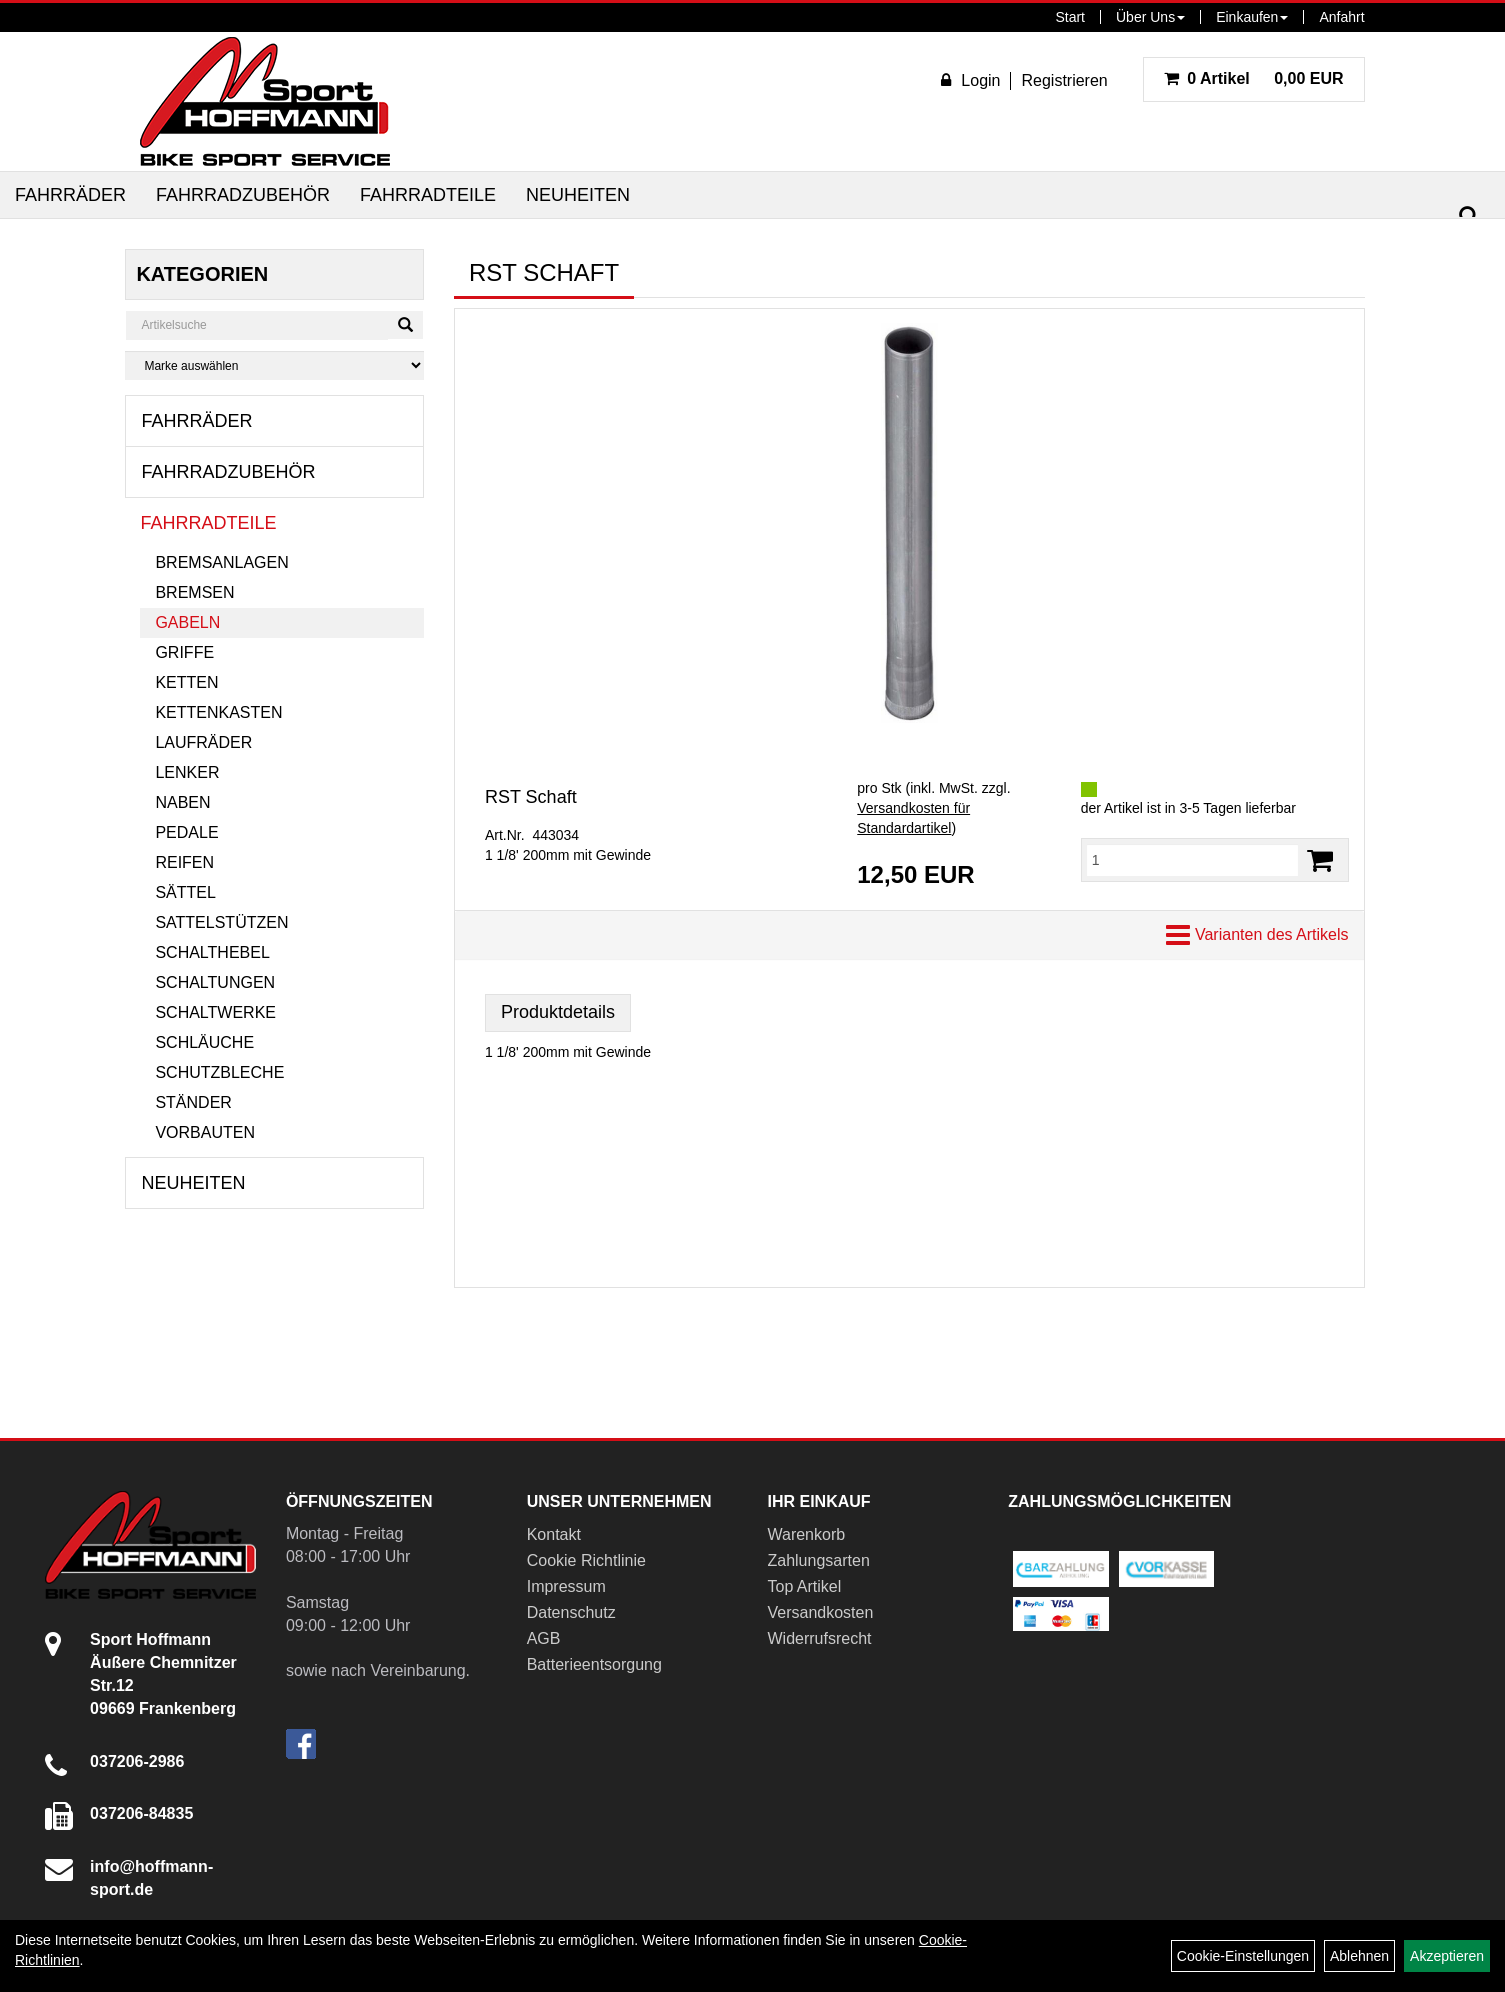 The width and height of the screenshot is (1505, 1992). Describe the element at coordinates (221, 562) in the screenshot. I see `Bremsanlagen` at that location.